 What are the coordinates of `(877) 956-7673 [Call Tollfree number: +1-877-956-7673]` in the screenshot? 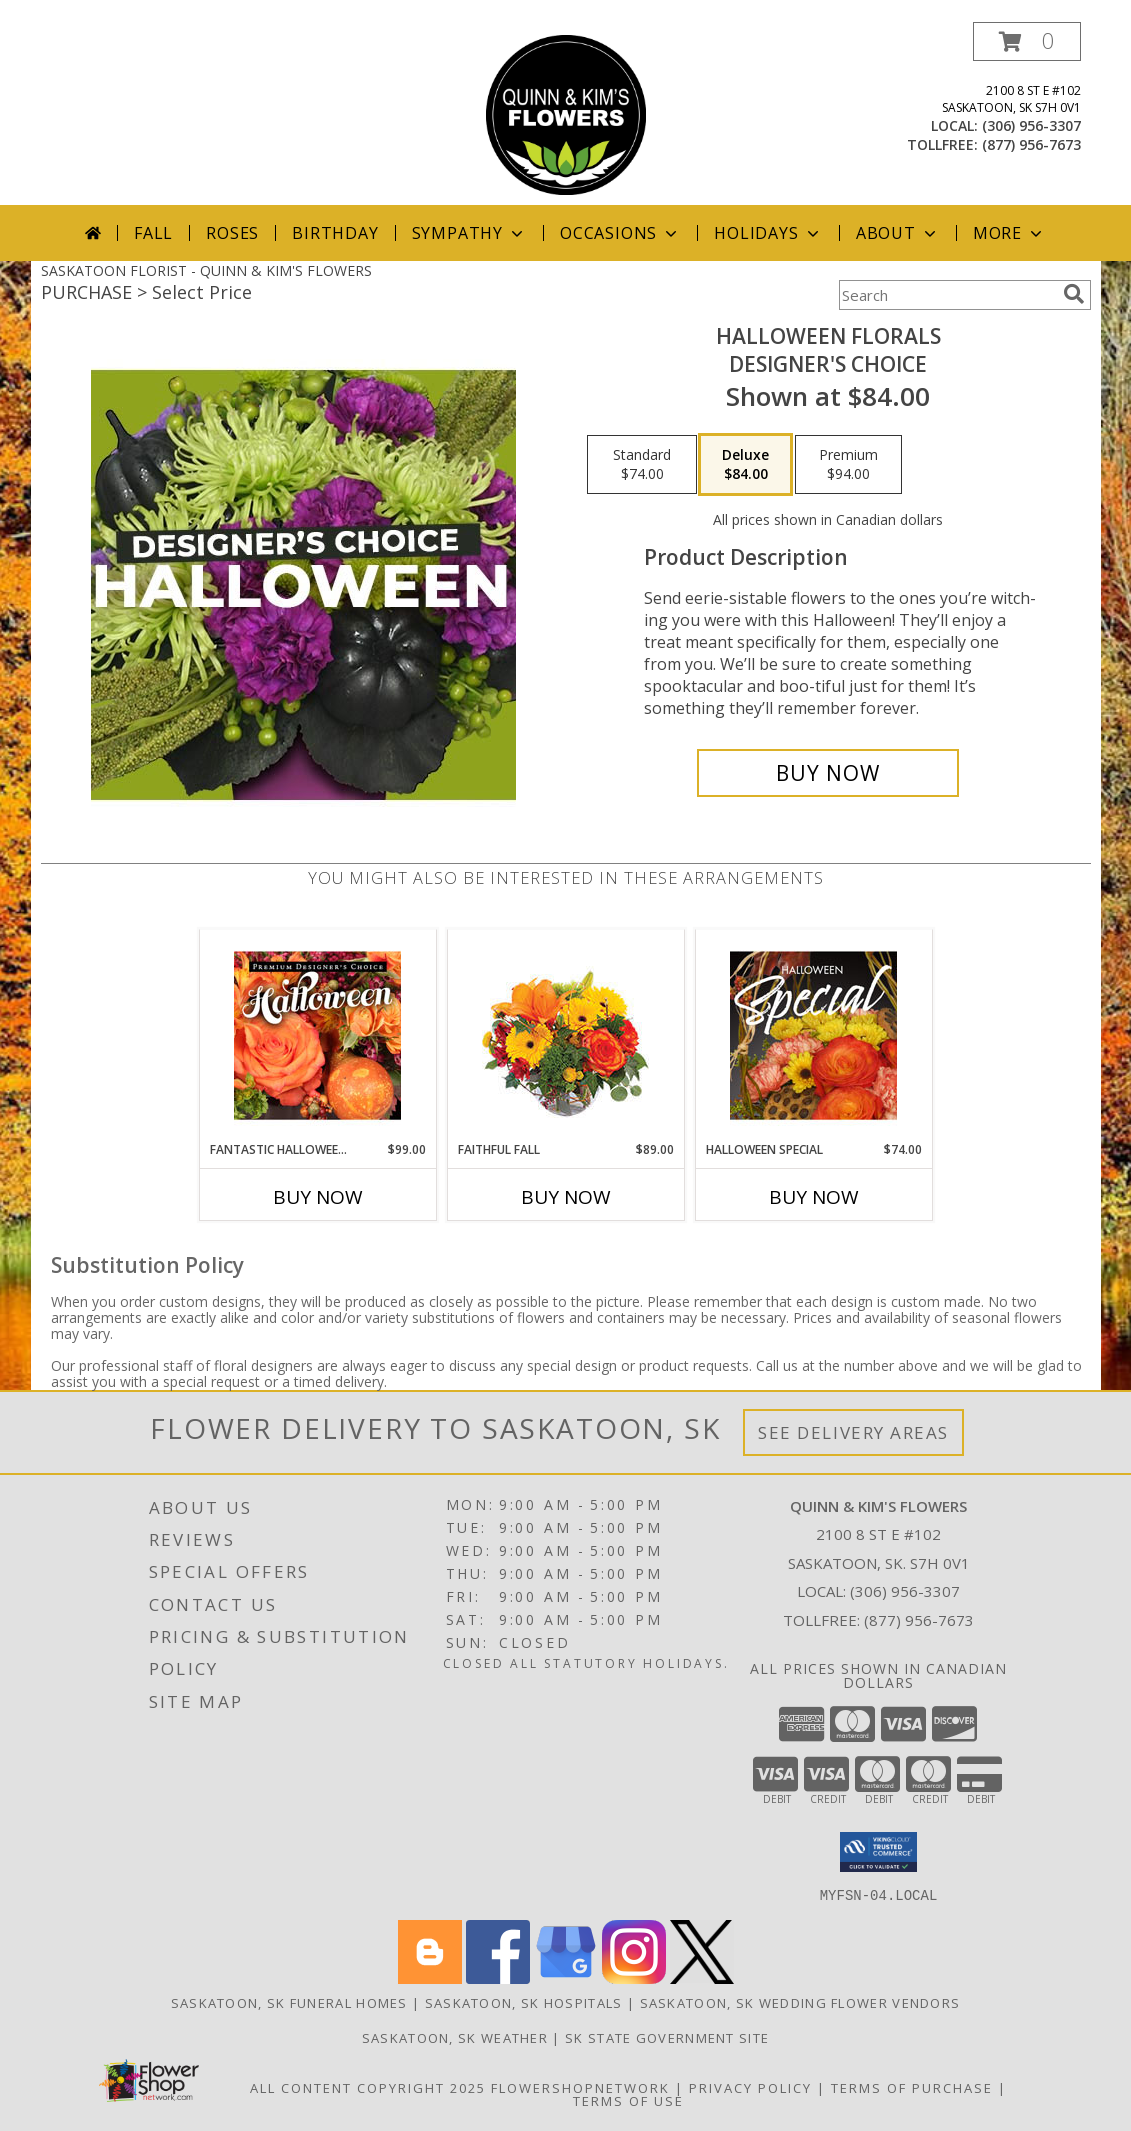 It's located at (919, 1620).